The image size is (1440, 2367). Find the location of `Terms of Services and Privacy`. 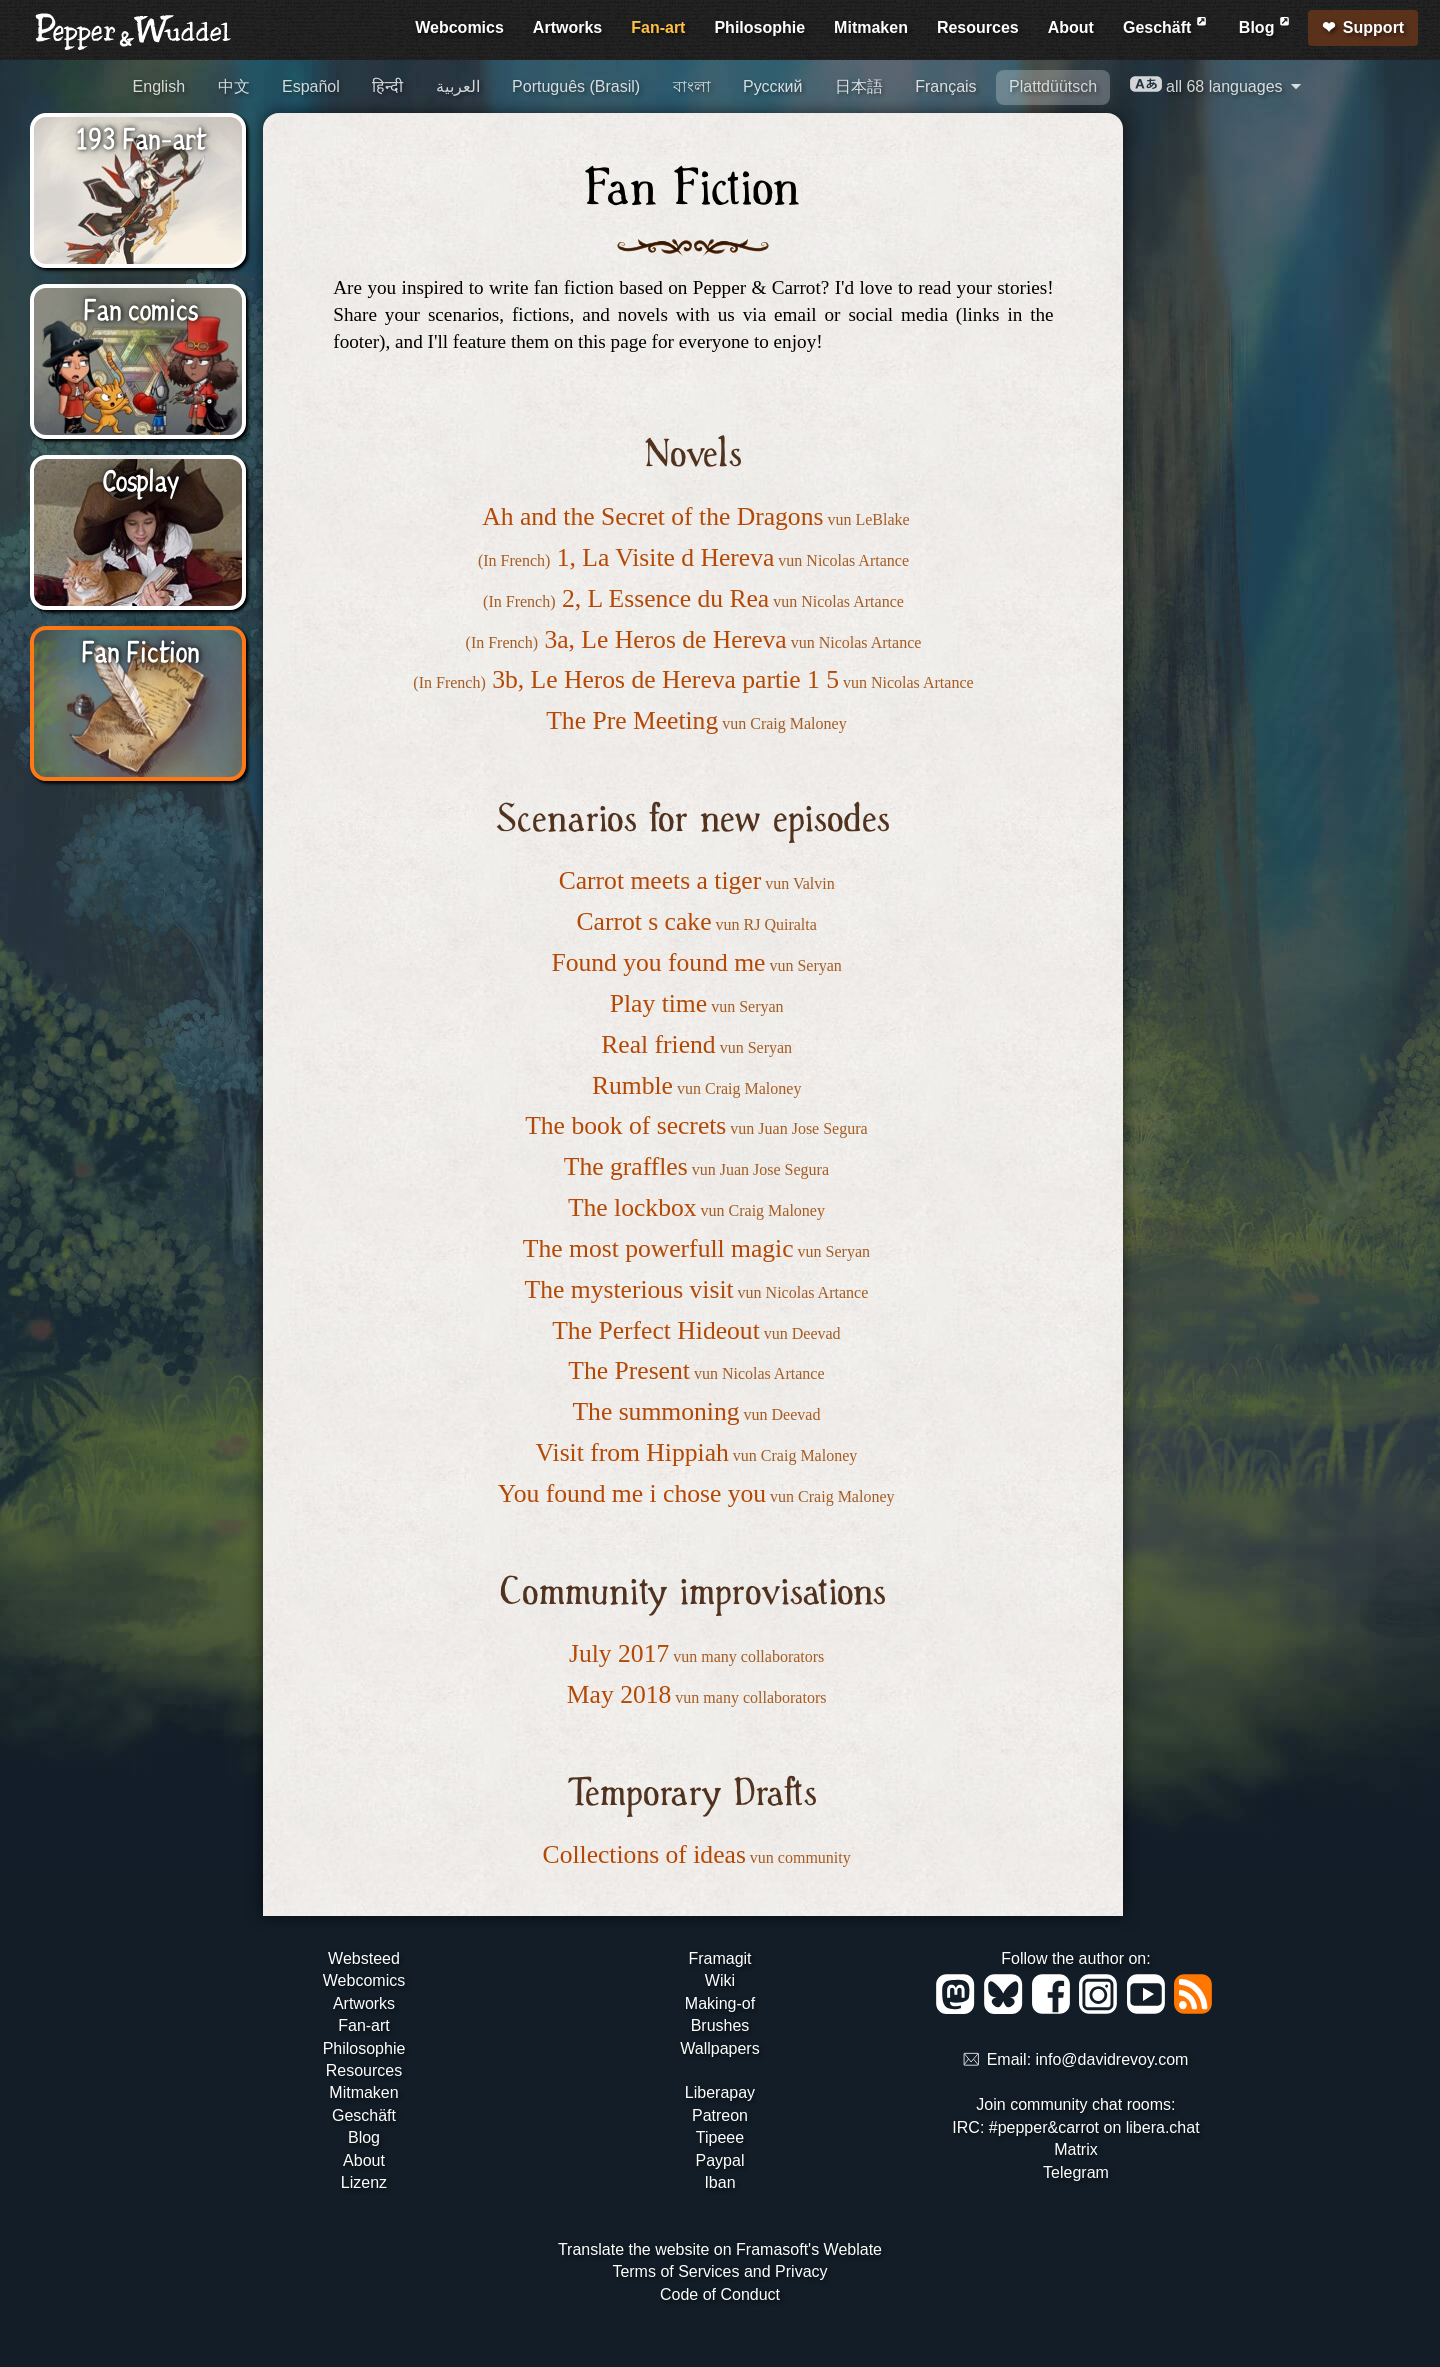

Terms of Services and Privacy is located at coordinates (719, 2271).